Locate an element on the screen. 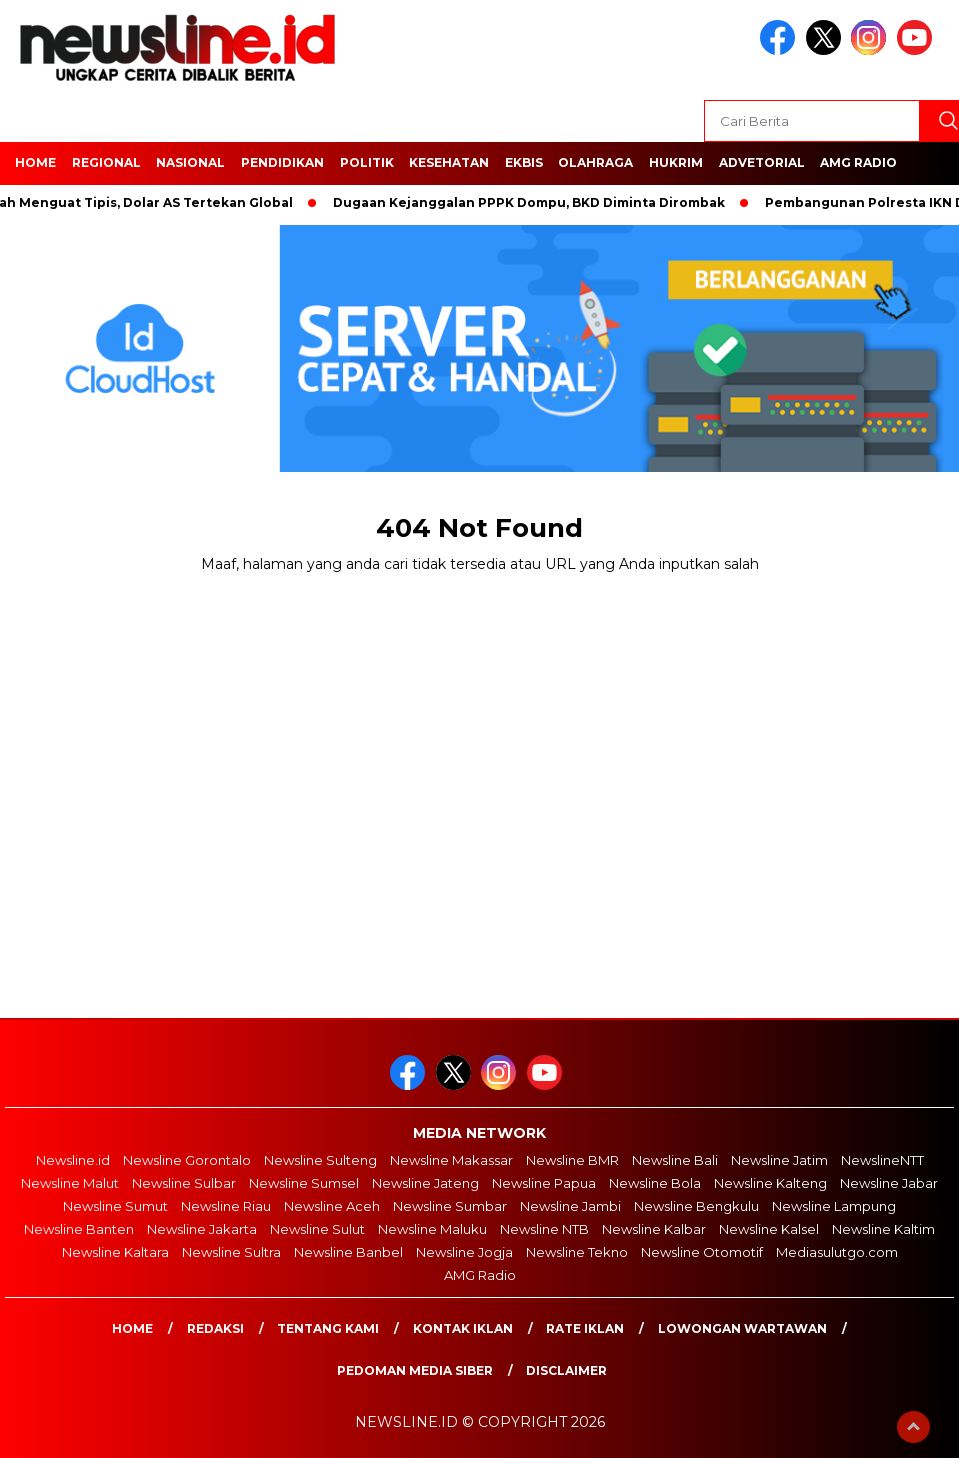 This screenshot has width=959, height=1458. Newsline Sulbar is located at coordinates (184, 1183).